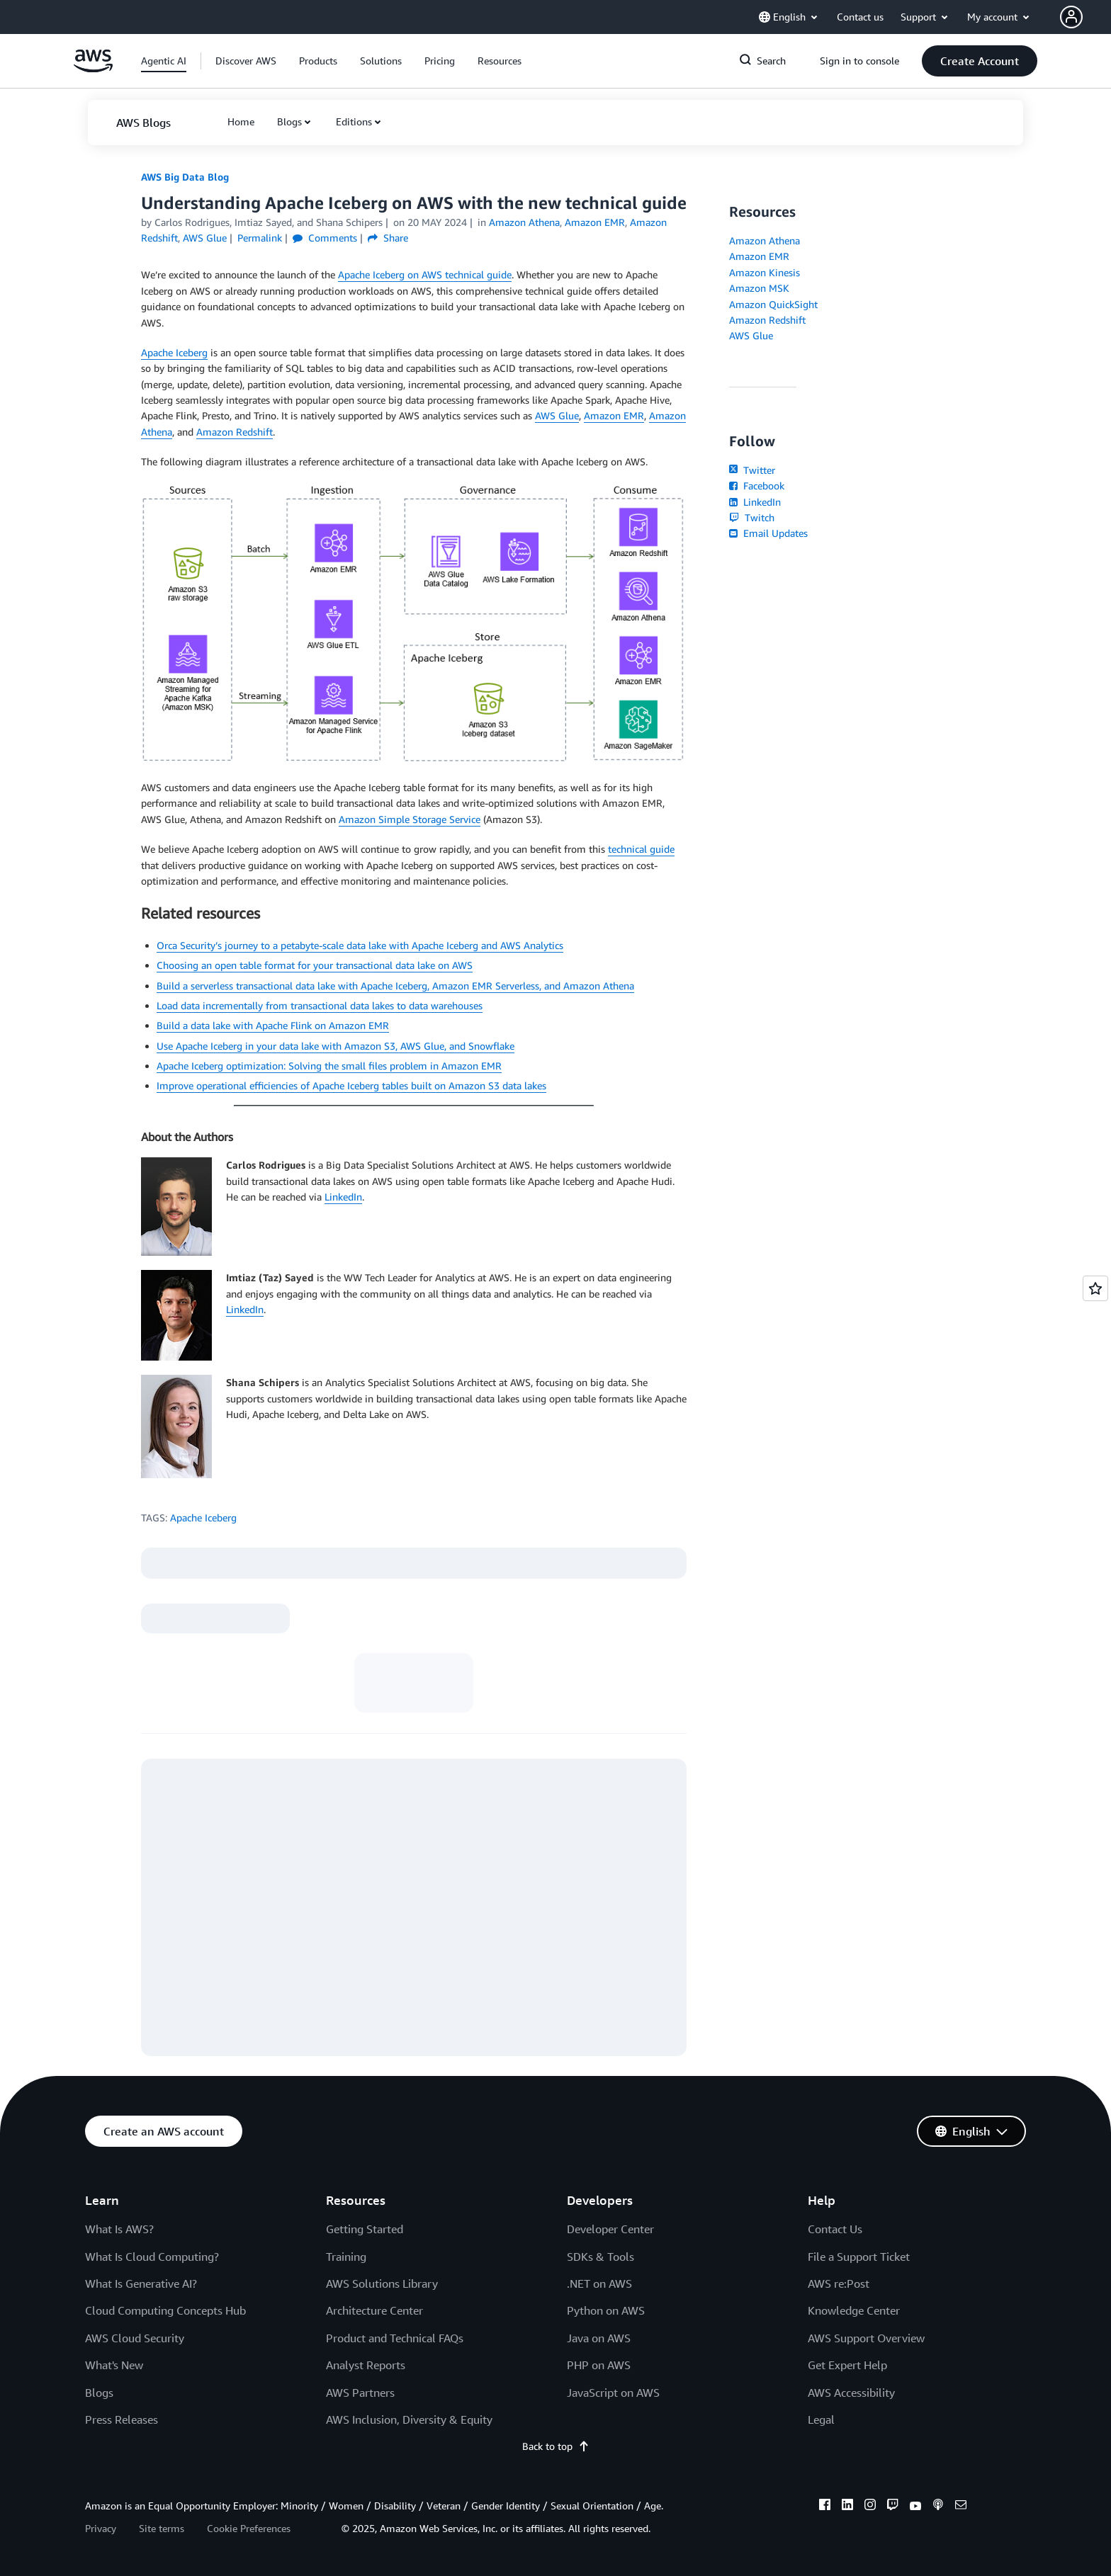  I want to click on Permalink, so click(259, 238).